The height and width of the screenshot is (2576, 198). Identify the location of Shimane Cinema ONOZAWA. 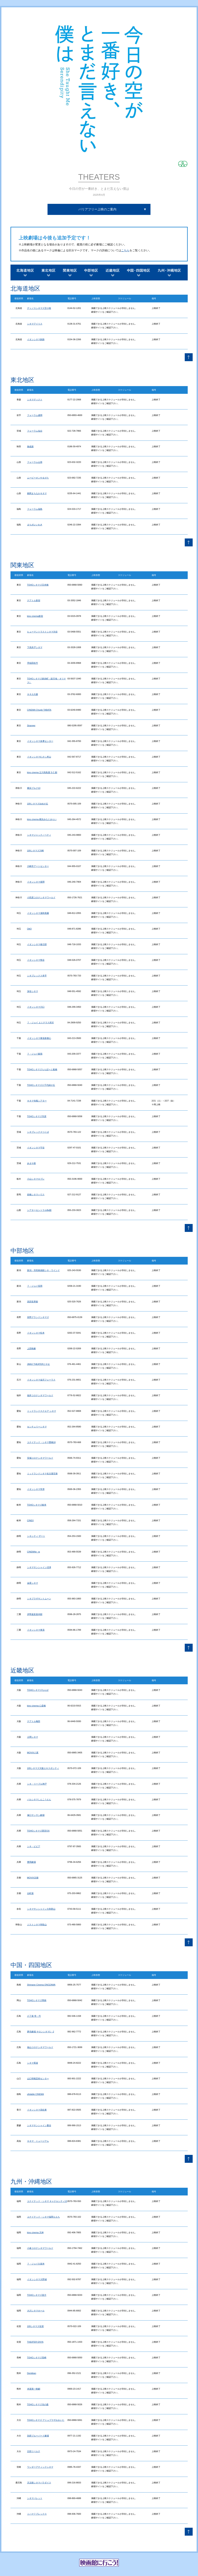
(41, 1985).